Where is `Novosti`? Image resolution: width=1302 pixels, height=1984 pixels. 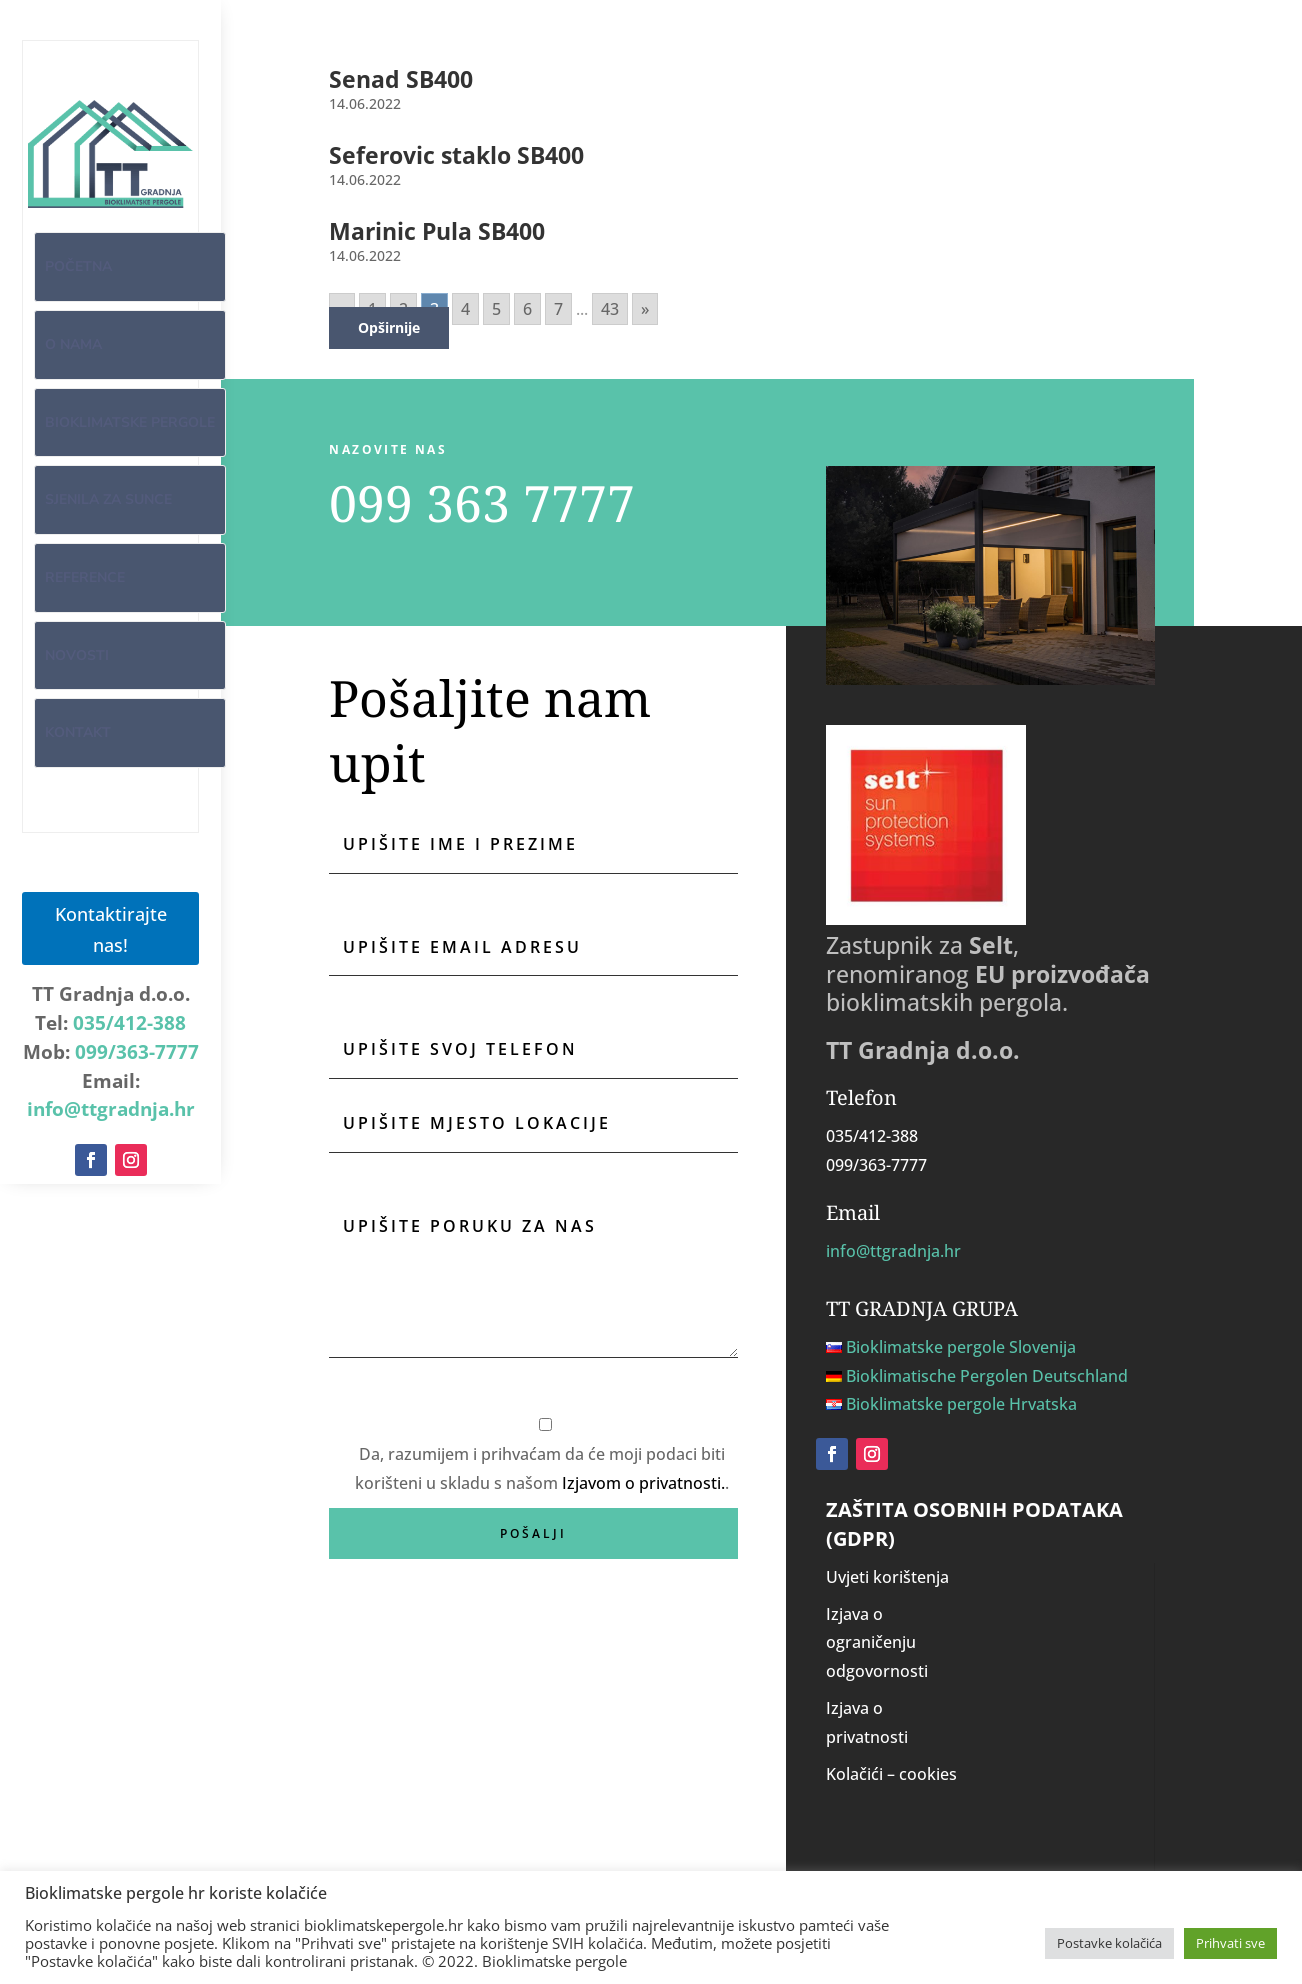
Novosti is located at coordinates (77, 655).